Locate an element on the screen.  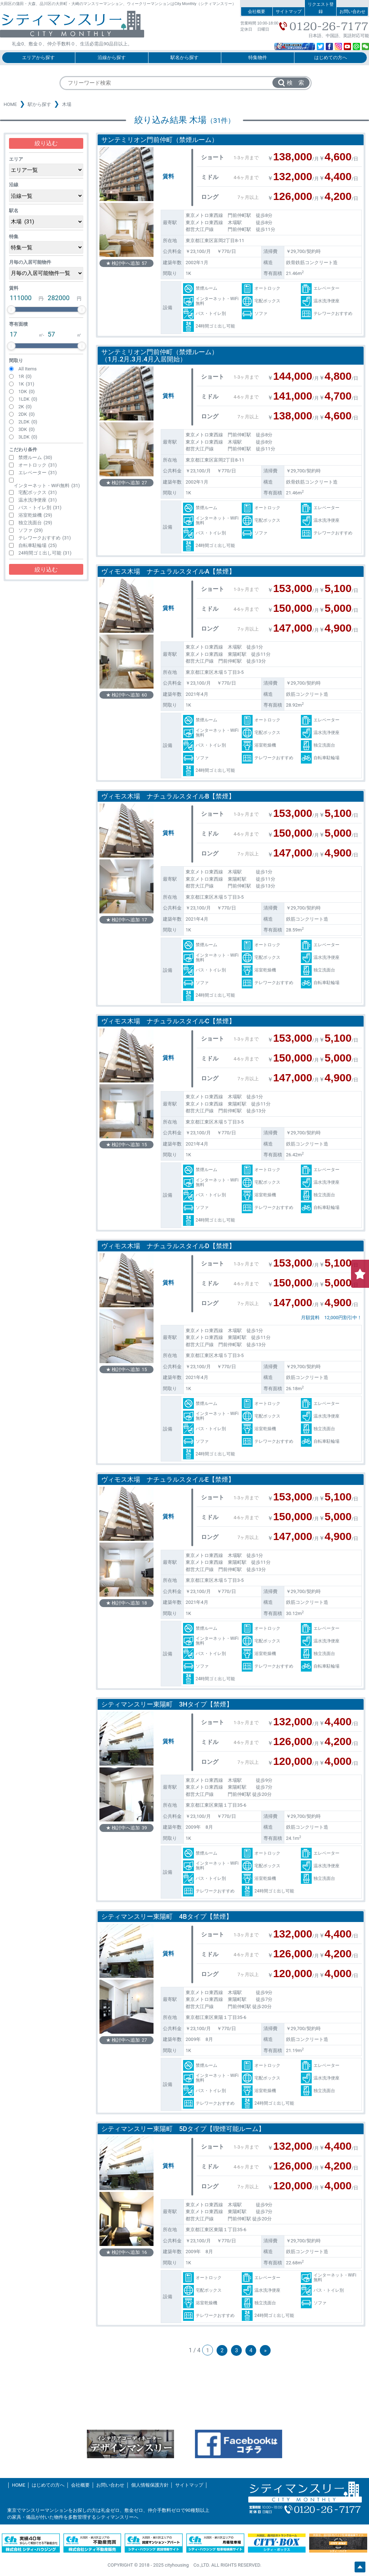
24時間ゴミ出し可能 is located at coordinates (44, 553).